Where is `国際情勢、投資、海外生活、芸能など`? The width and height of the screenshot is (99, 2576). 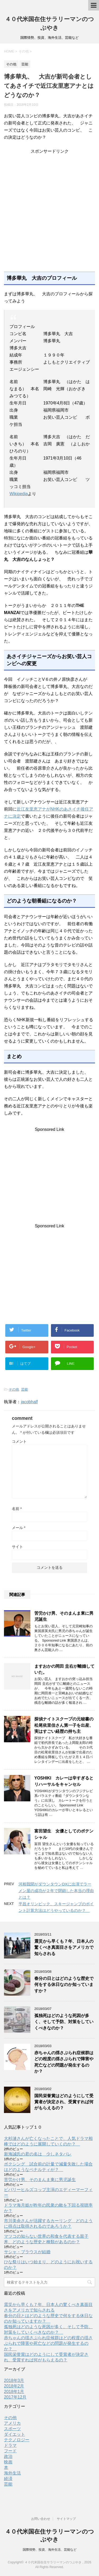
国際情勢、投資、海外生活、芸能など is located at coordinates (50, 2549).